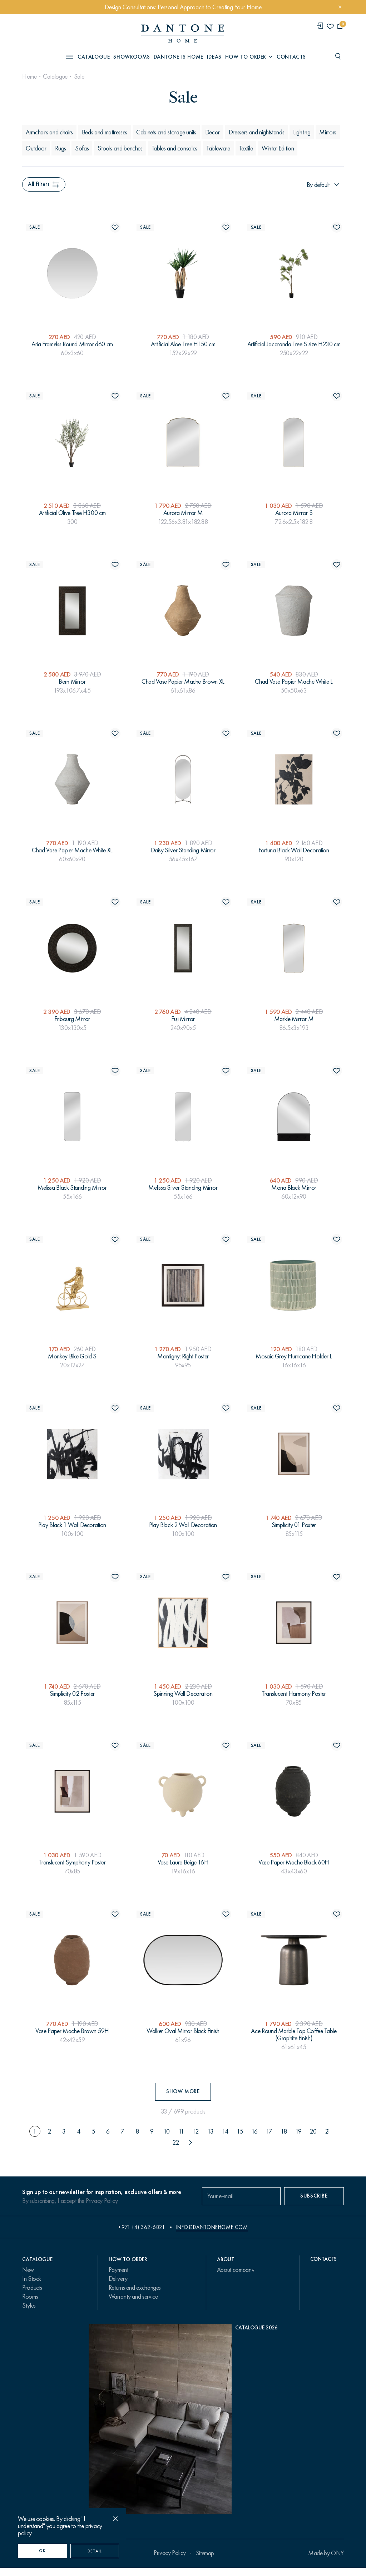  Describe the element at coordinates (294, 344) in the screenshot. I see `Artificial Jacaranda Tree S size H230 cm` at that location.